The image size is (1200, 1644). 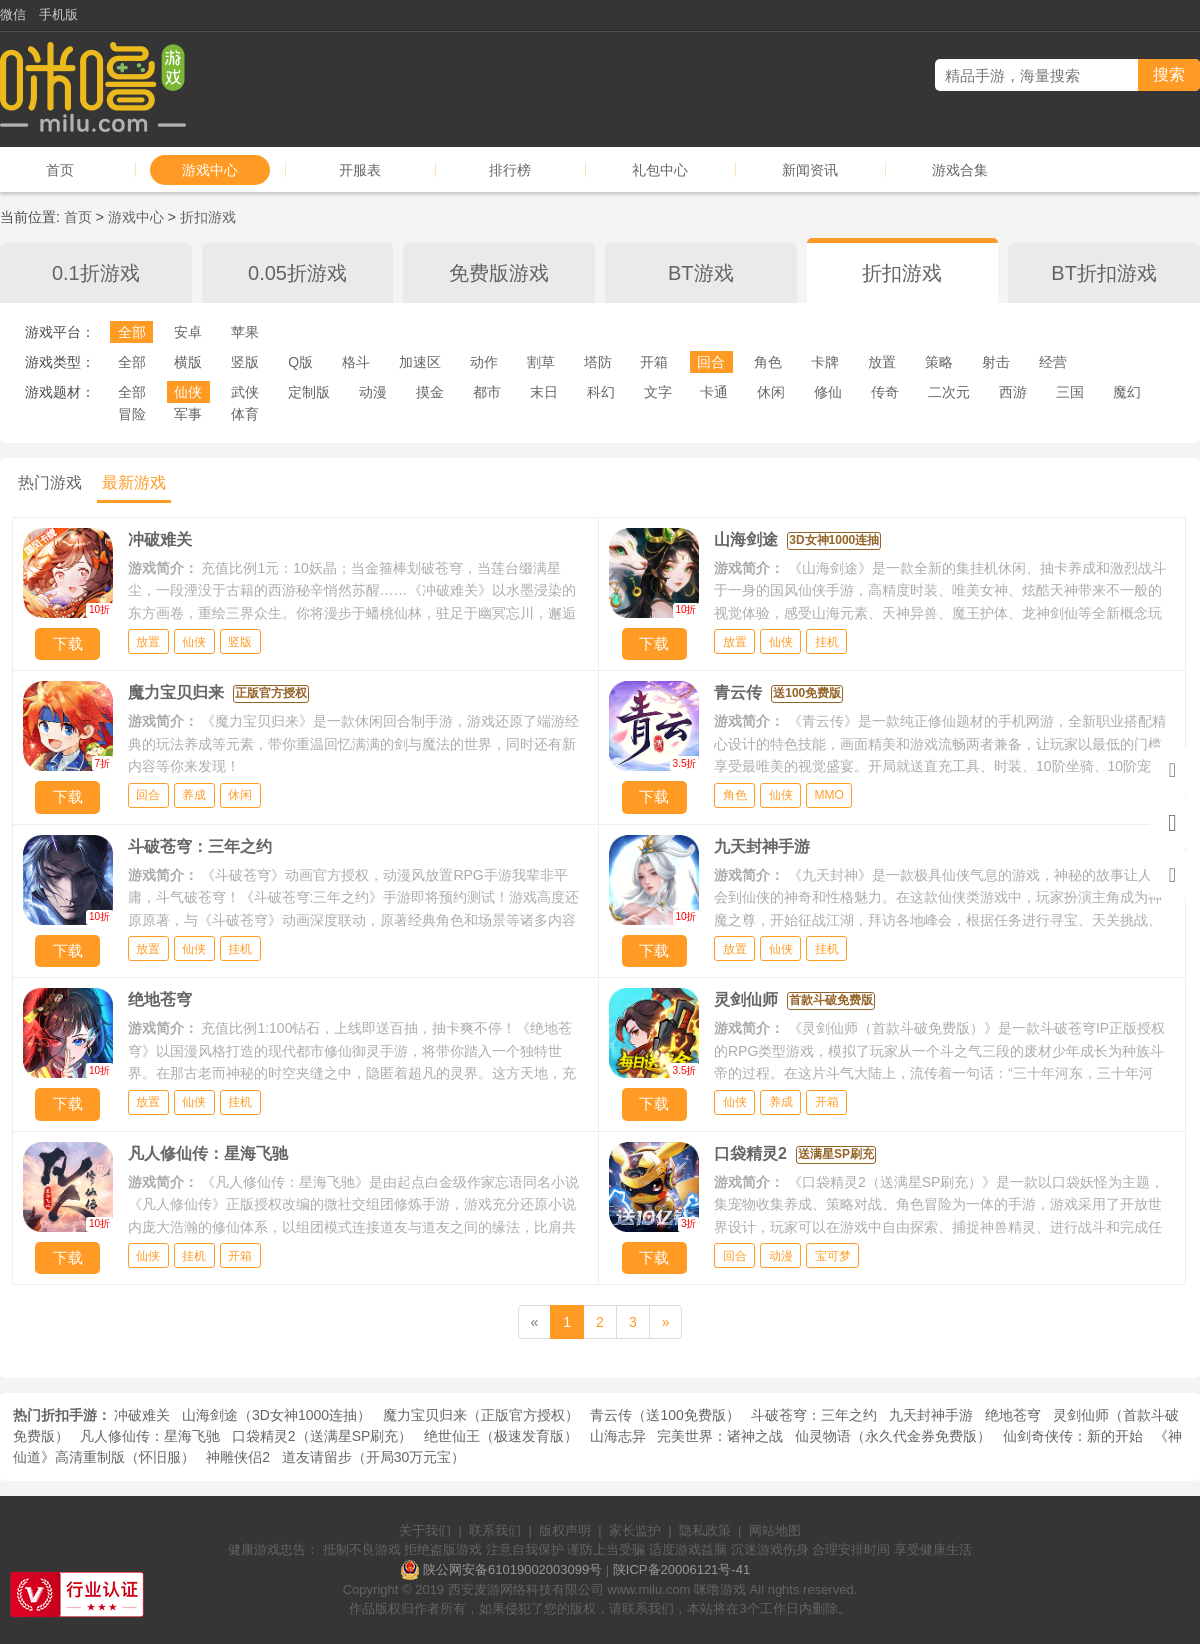 I want to click on 格斗, so click(x=356, y=362).